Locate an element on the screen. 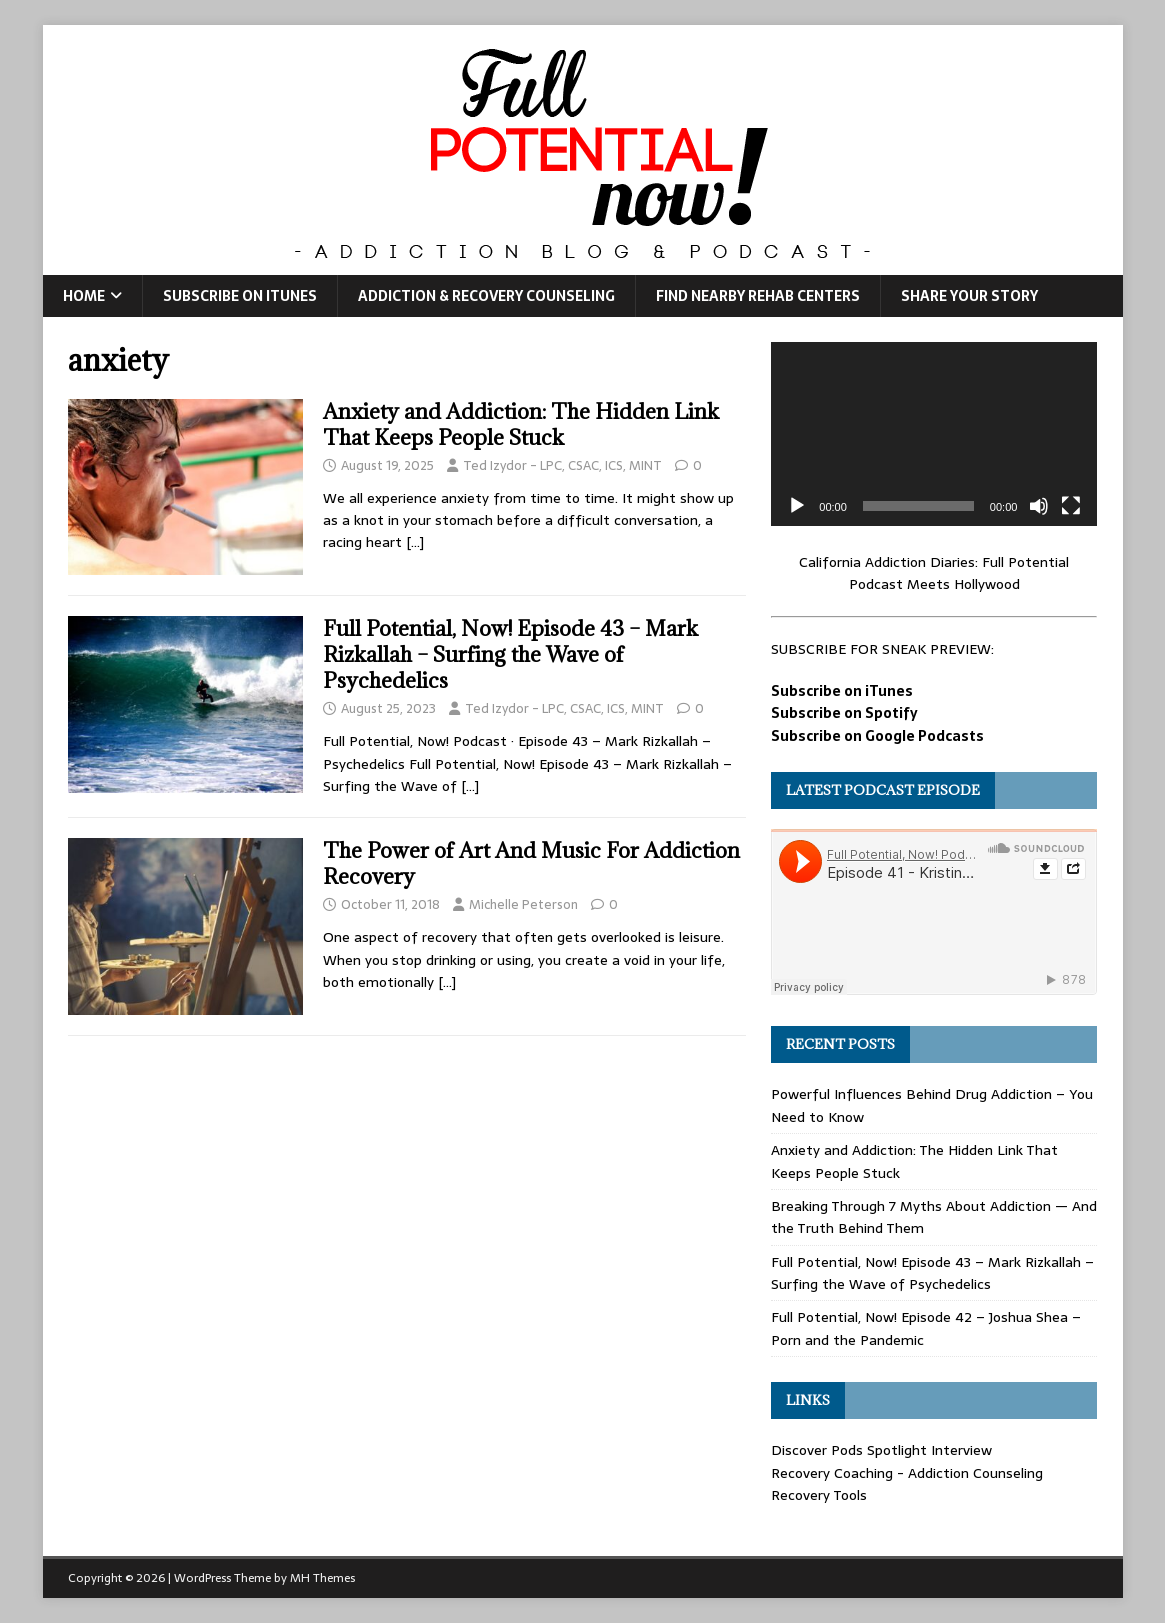 The image size is (1165, 1623). Recovery Tools is located at coordinates (819, 1495).